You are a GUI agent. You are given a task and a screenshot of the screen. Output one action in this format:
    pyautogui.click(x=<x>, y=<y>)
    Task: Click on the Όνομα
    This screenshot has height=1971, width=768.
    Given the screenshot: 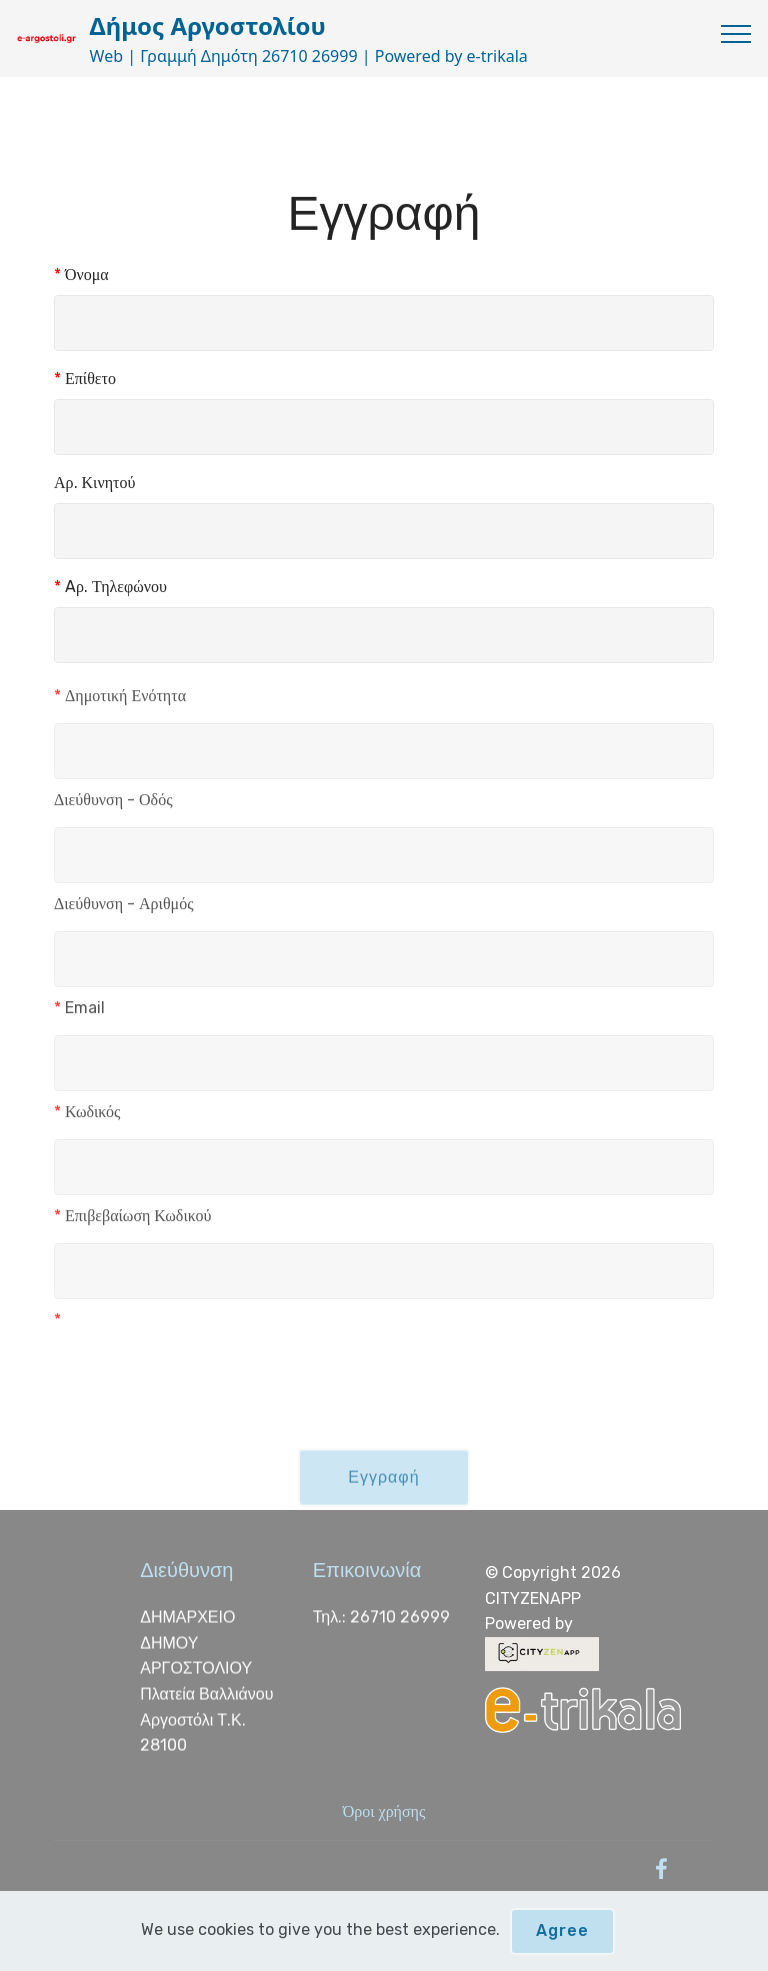 What is the action you would take?
    pyautogui.click(x=81, y=275)
    